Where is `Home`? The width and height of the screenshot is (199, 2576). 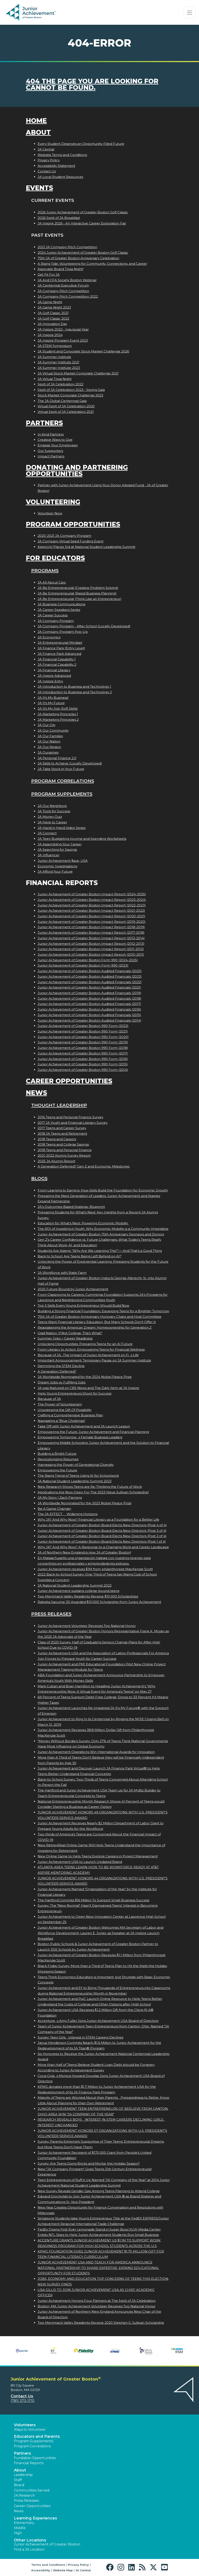 Home is located at coordinates (36, 121).